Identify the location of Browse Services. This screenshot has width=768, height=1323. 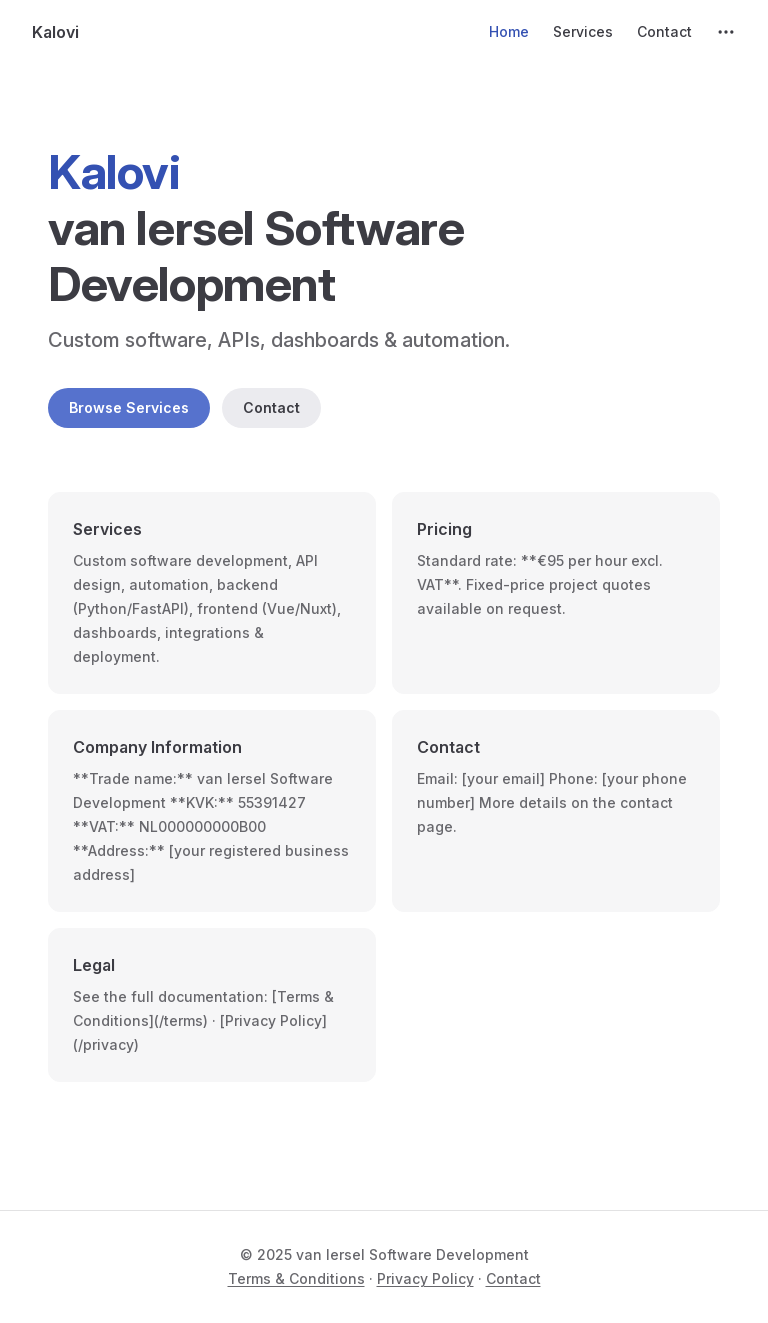
(129, 407).